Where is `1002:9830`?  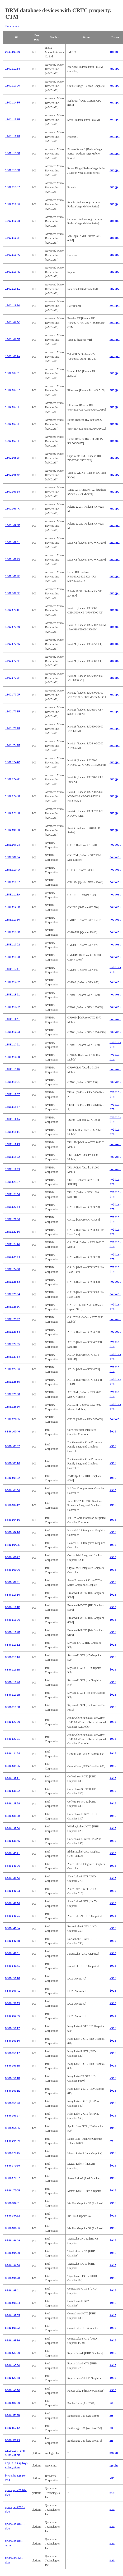 1002:9830 is located at coordinates (12, 830).